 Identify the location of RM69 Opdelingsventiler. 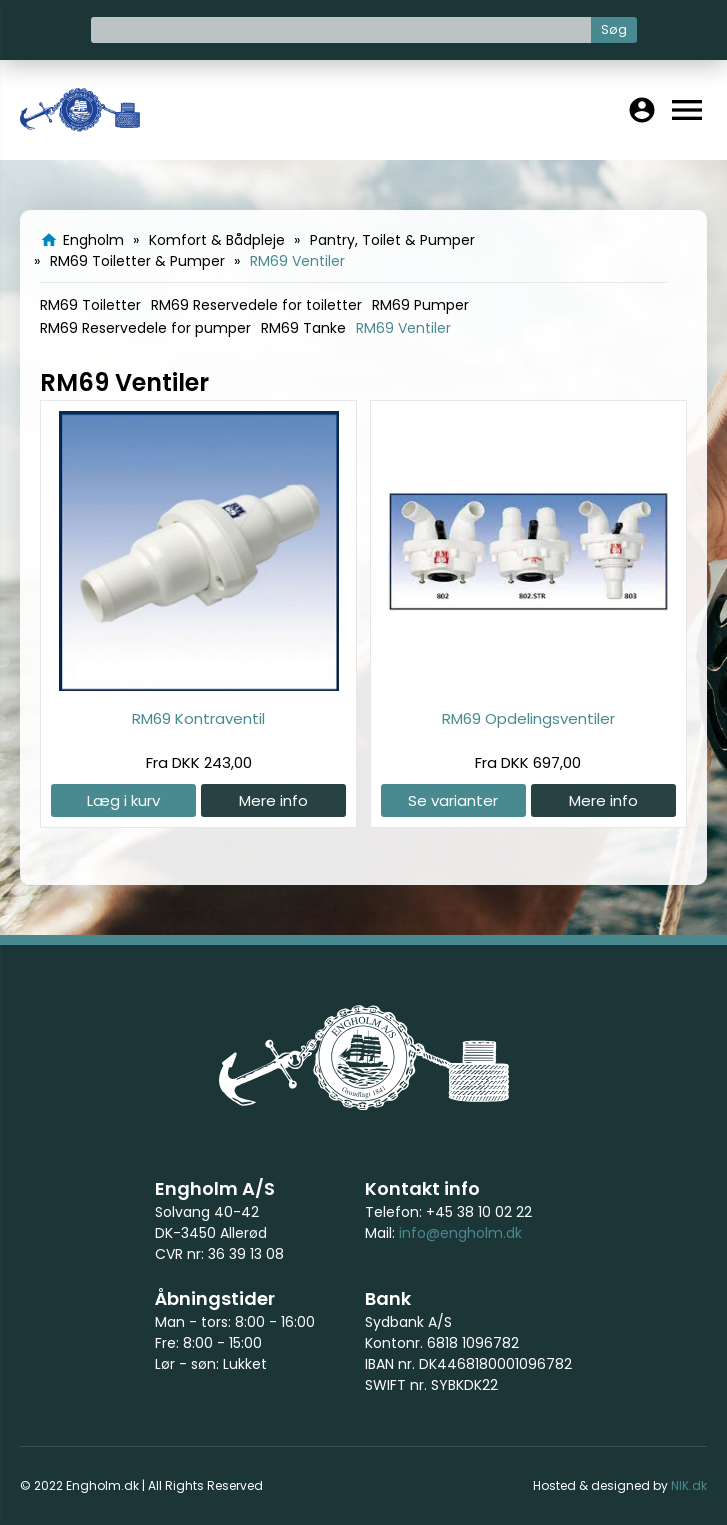
(528, 718).